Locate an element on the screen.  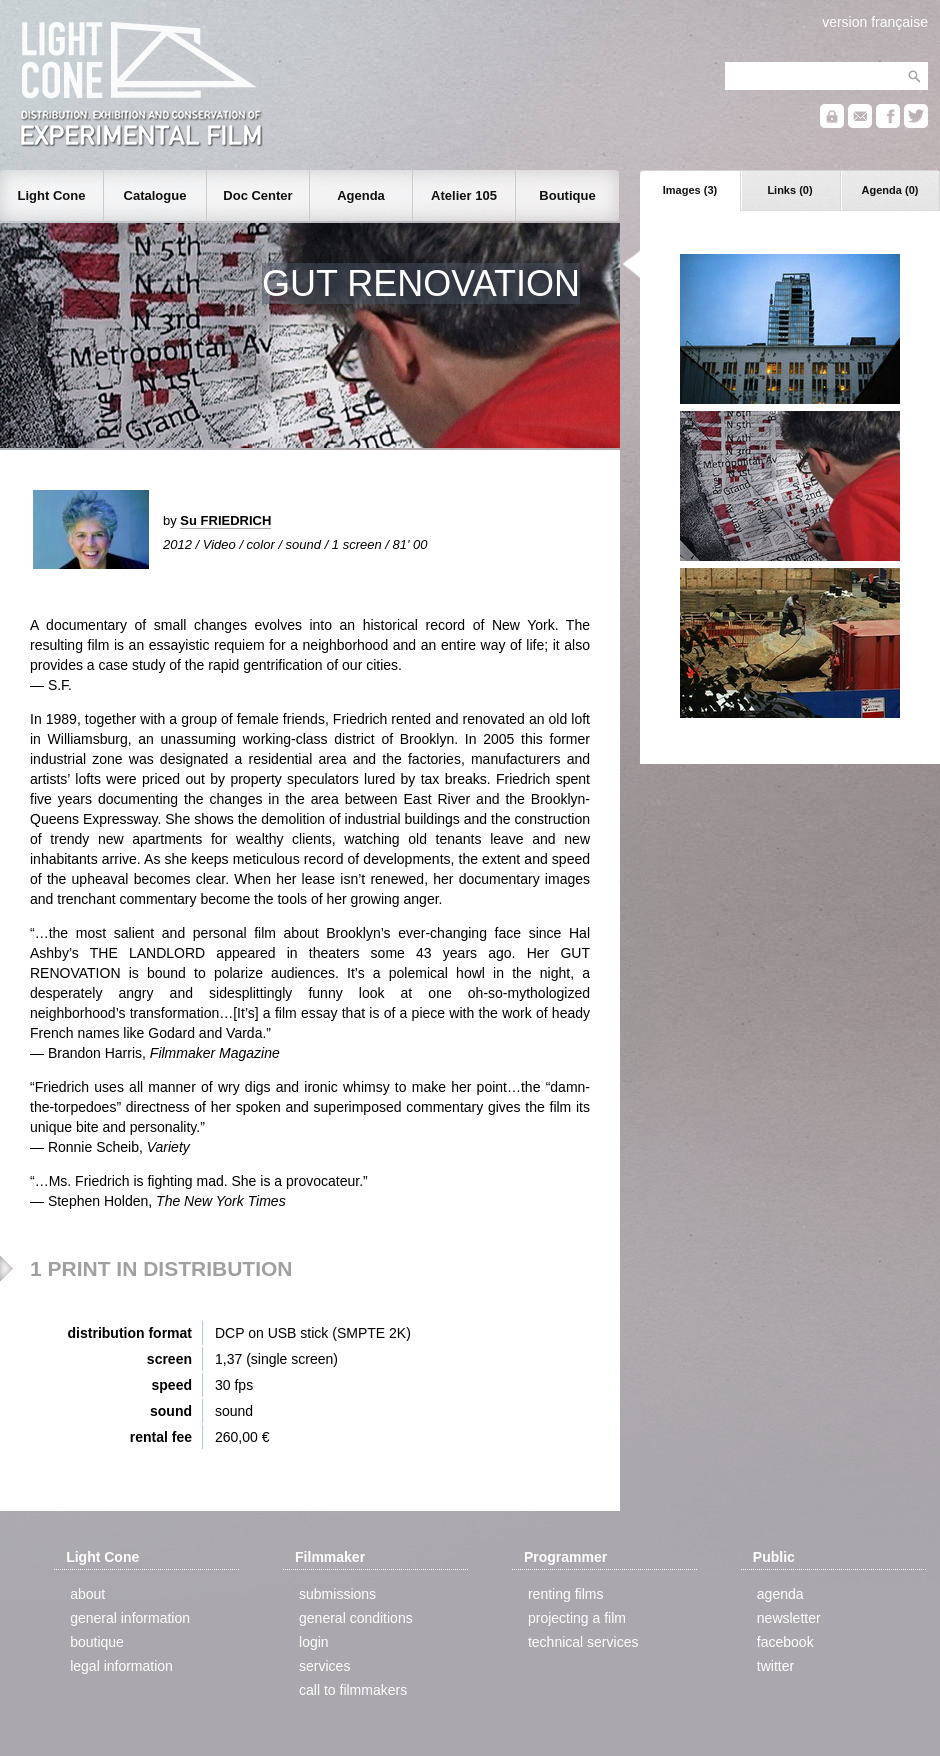
legal information is located at coordinates (121, 1666).